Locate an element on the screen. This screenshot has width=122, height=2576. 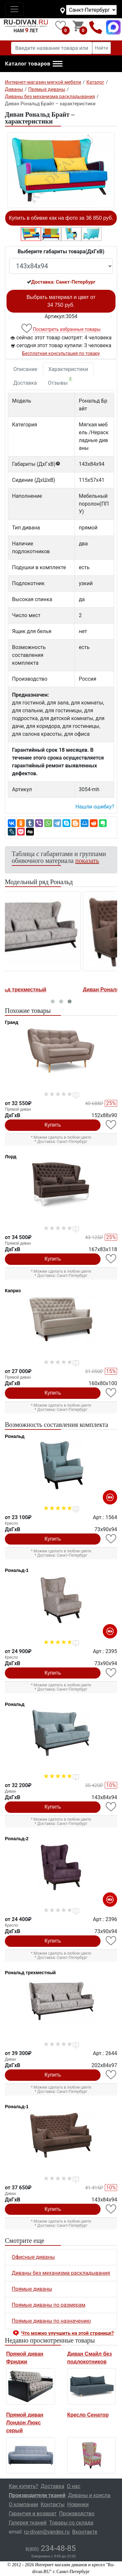
Как купить? is located at coordinates (23, 2486).